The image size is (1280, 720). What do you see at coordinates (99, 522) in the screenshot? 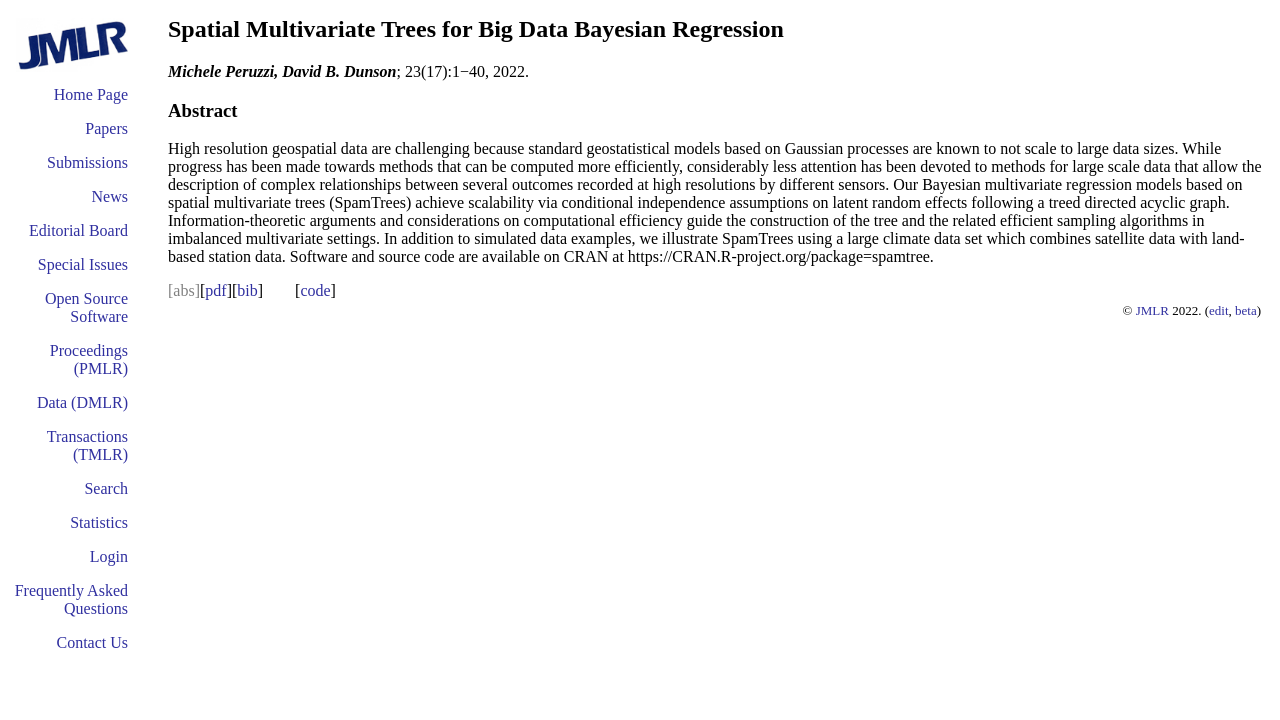
I see `Statistics` at bounding box center [99, 522].